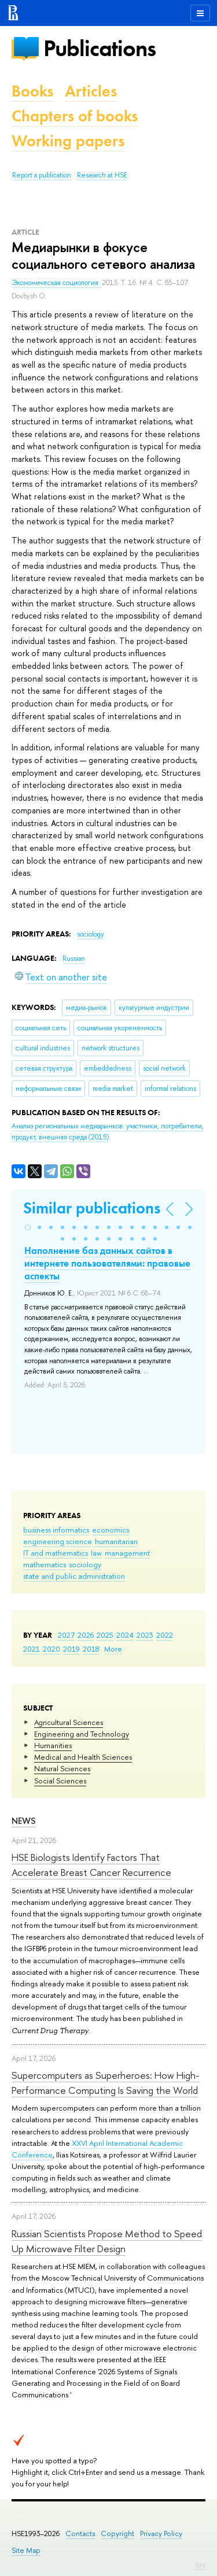 This screenshot has height=2576, width=217. Describe the element at coordinates (71, 1649) in the screenshot. I see `2019` at that location.